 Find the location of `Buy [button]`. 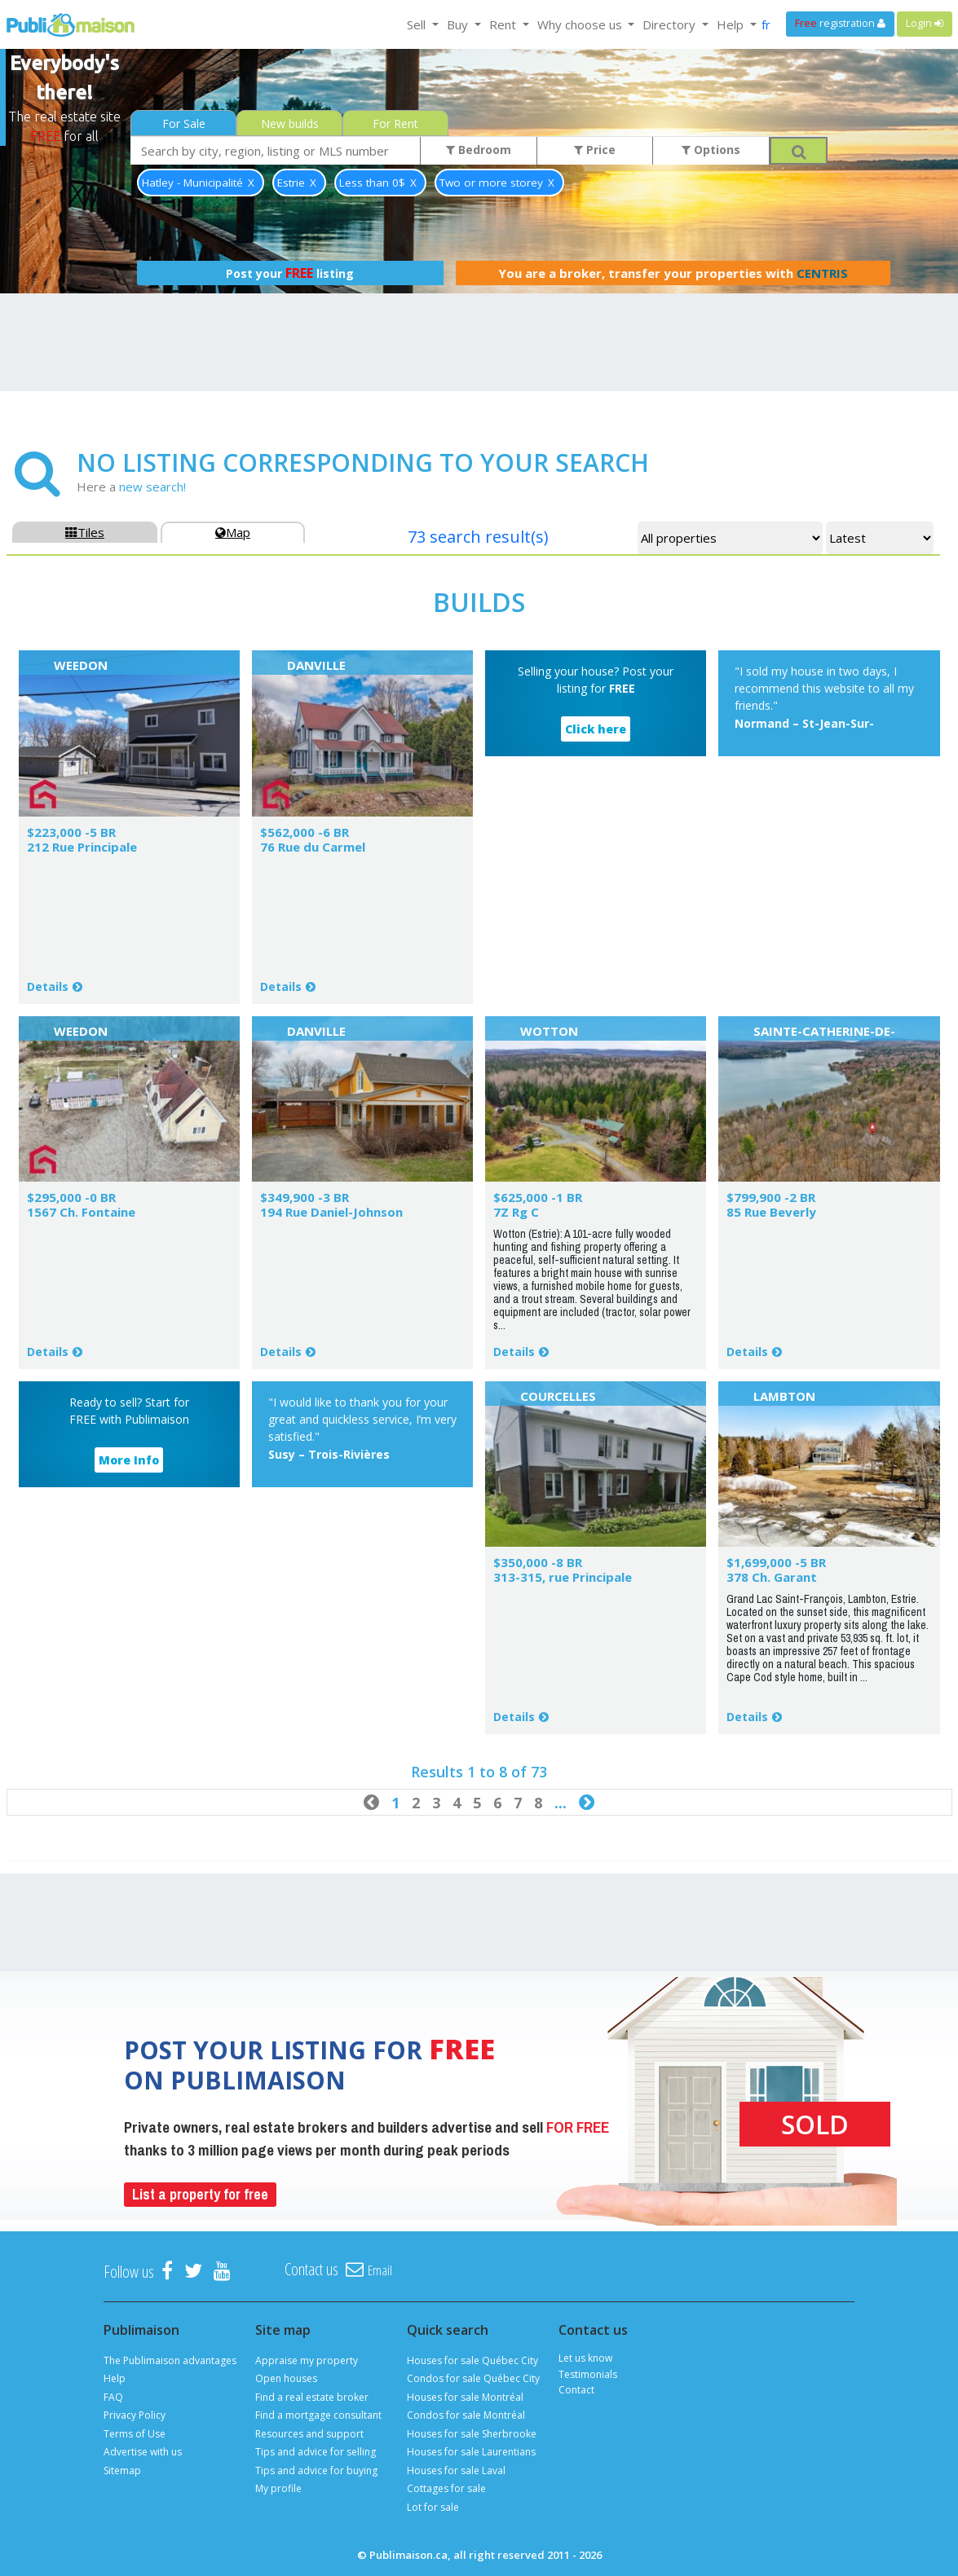

Buy [button] is located at coordinates (459, 24).